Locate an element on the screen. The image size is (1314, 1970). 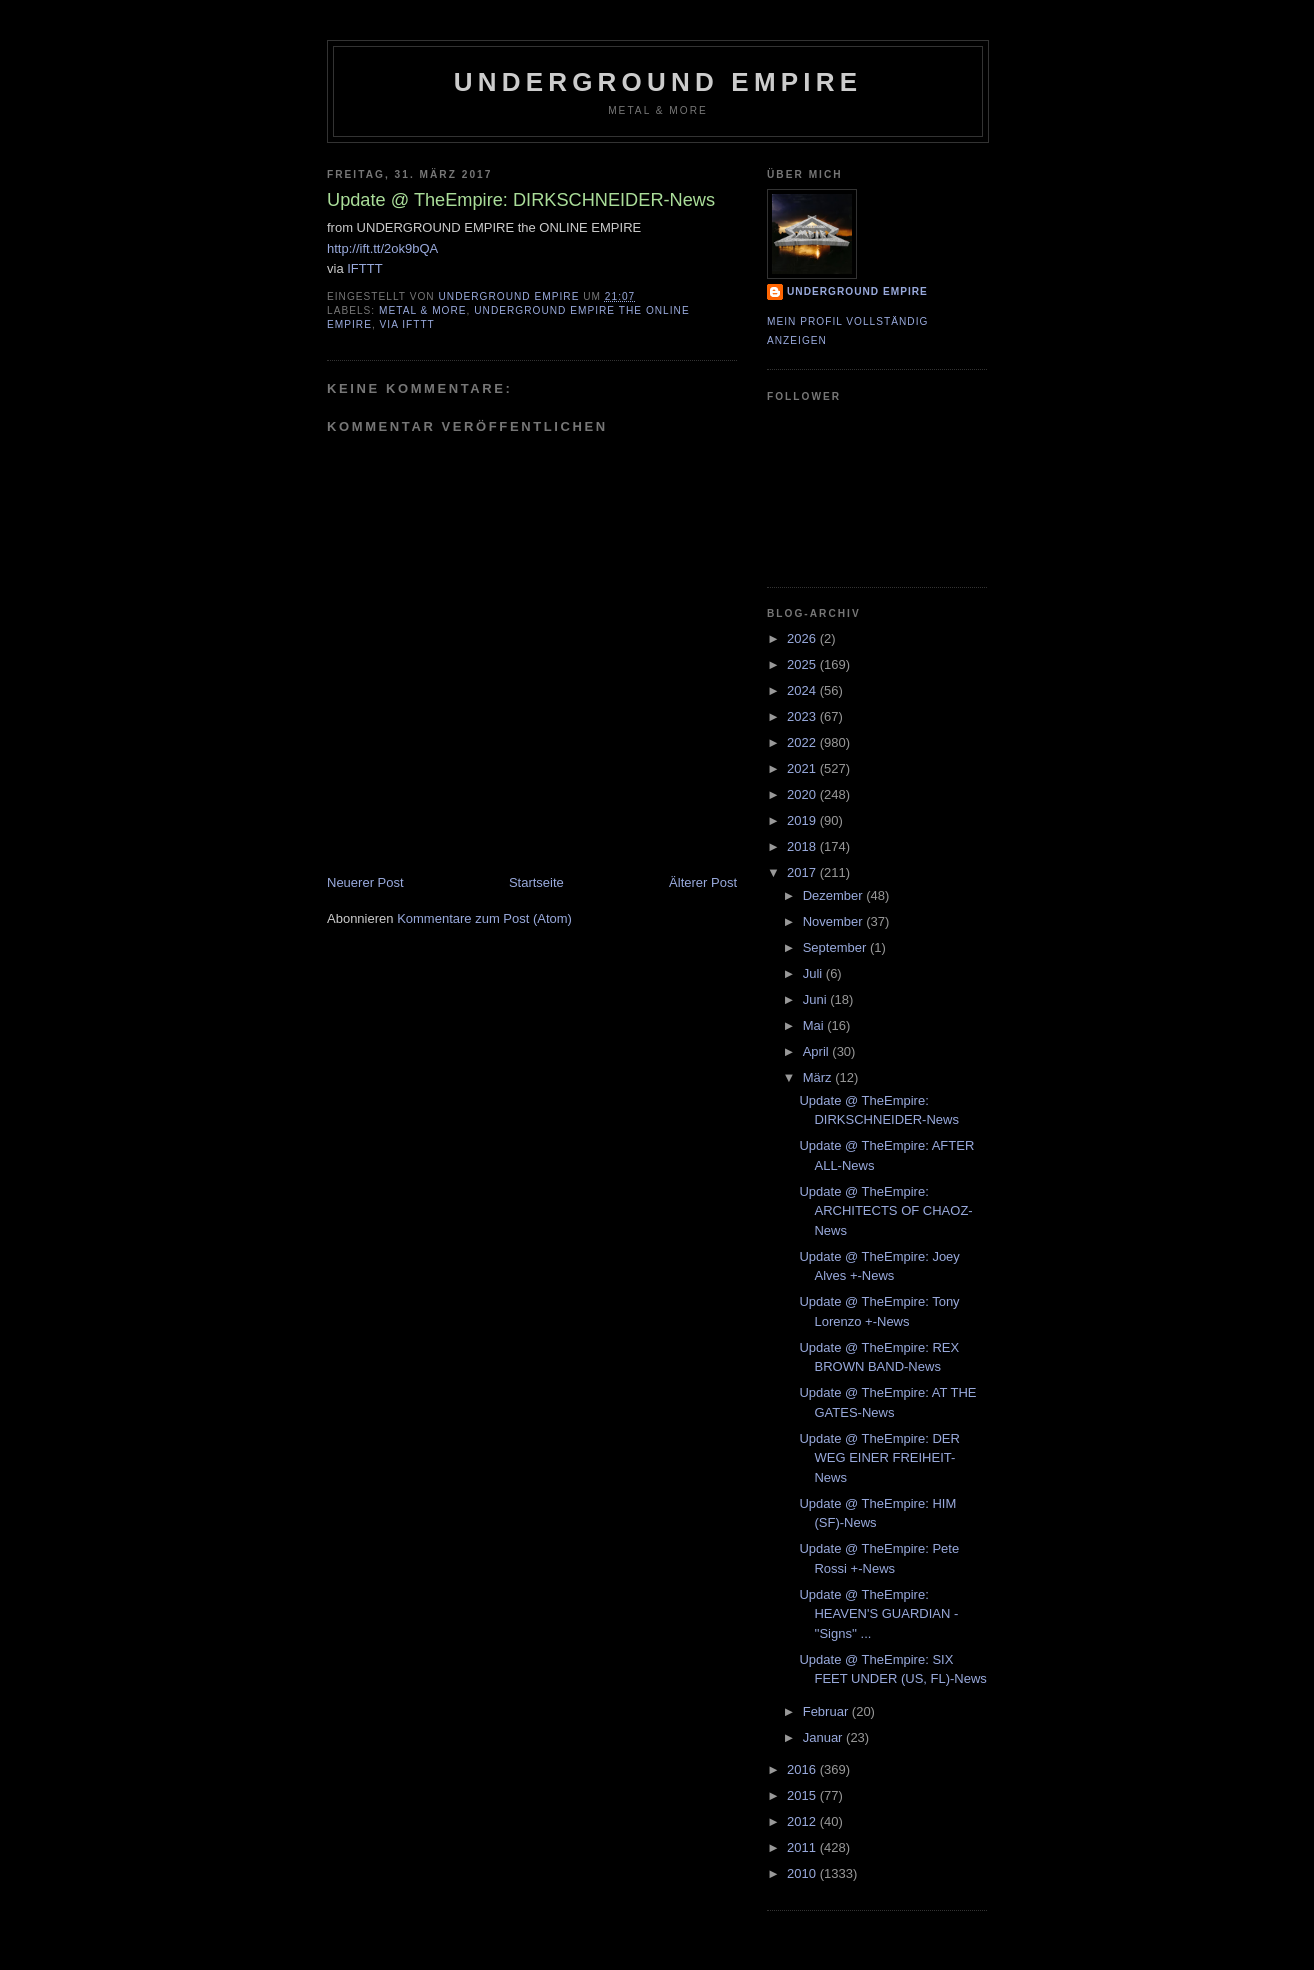
Februar is located at coordinates (827, 1711).